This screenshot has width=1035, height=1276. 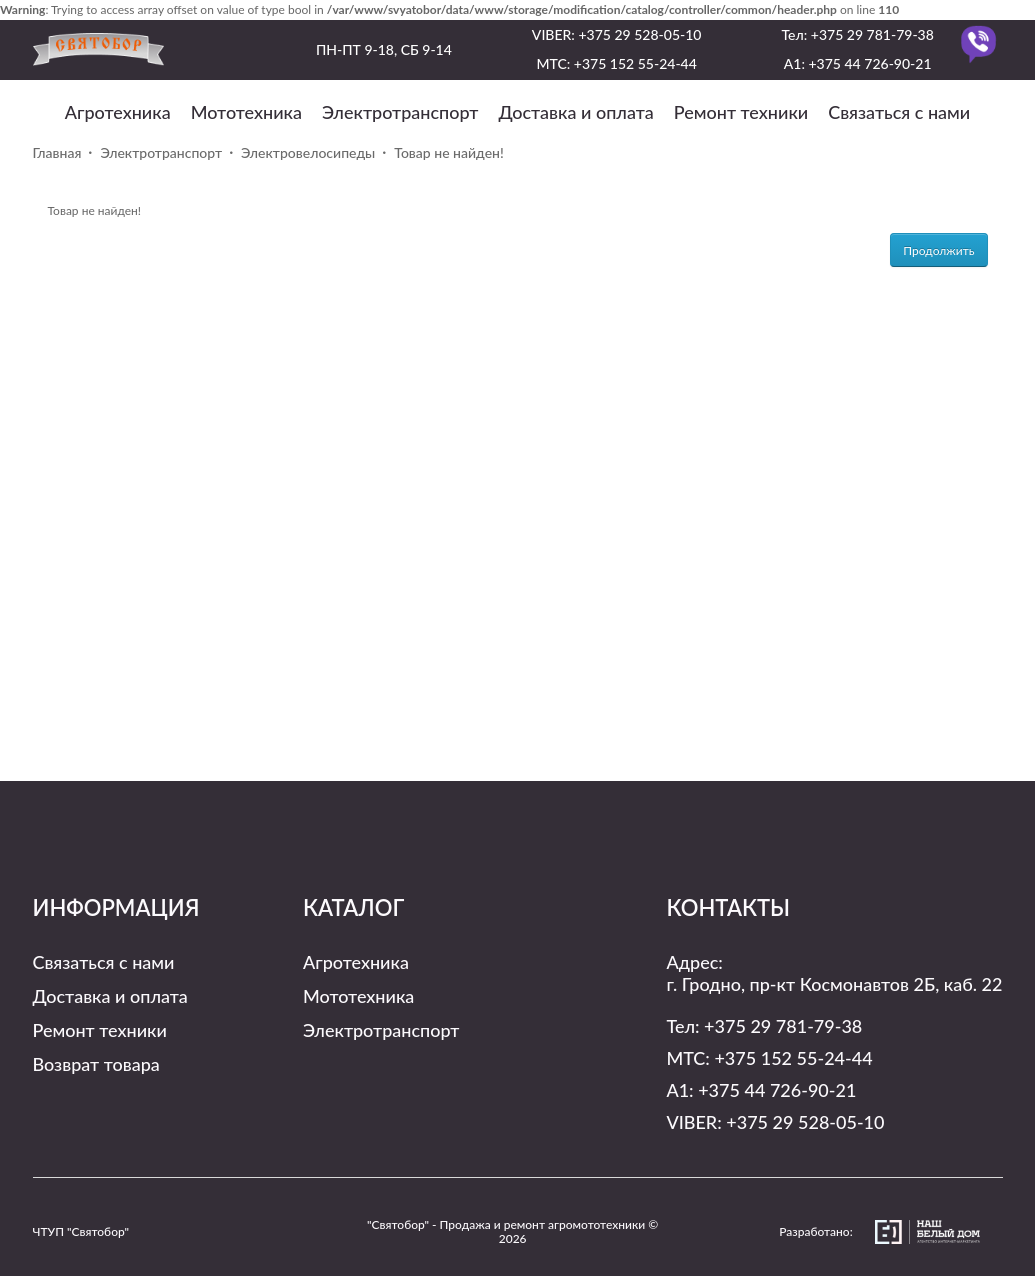 I want to click on Мототехника, so click(x=246, y=112).